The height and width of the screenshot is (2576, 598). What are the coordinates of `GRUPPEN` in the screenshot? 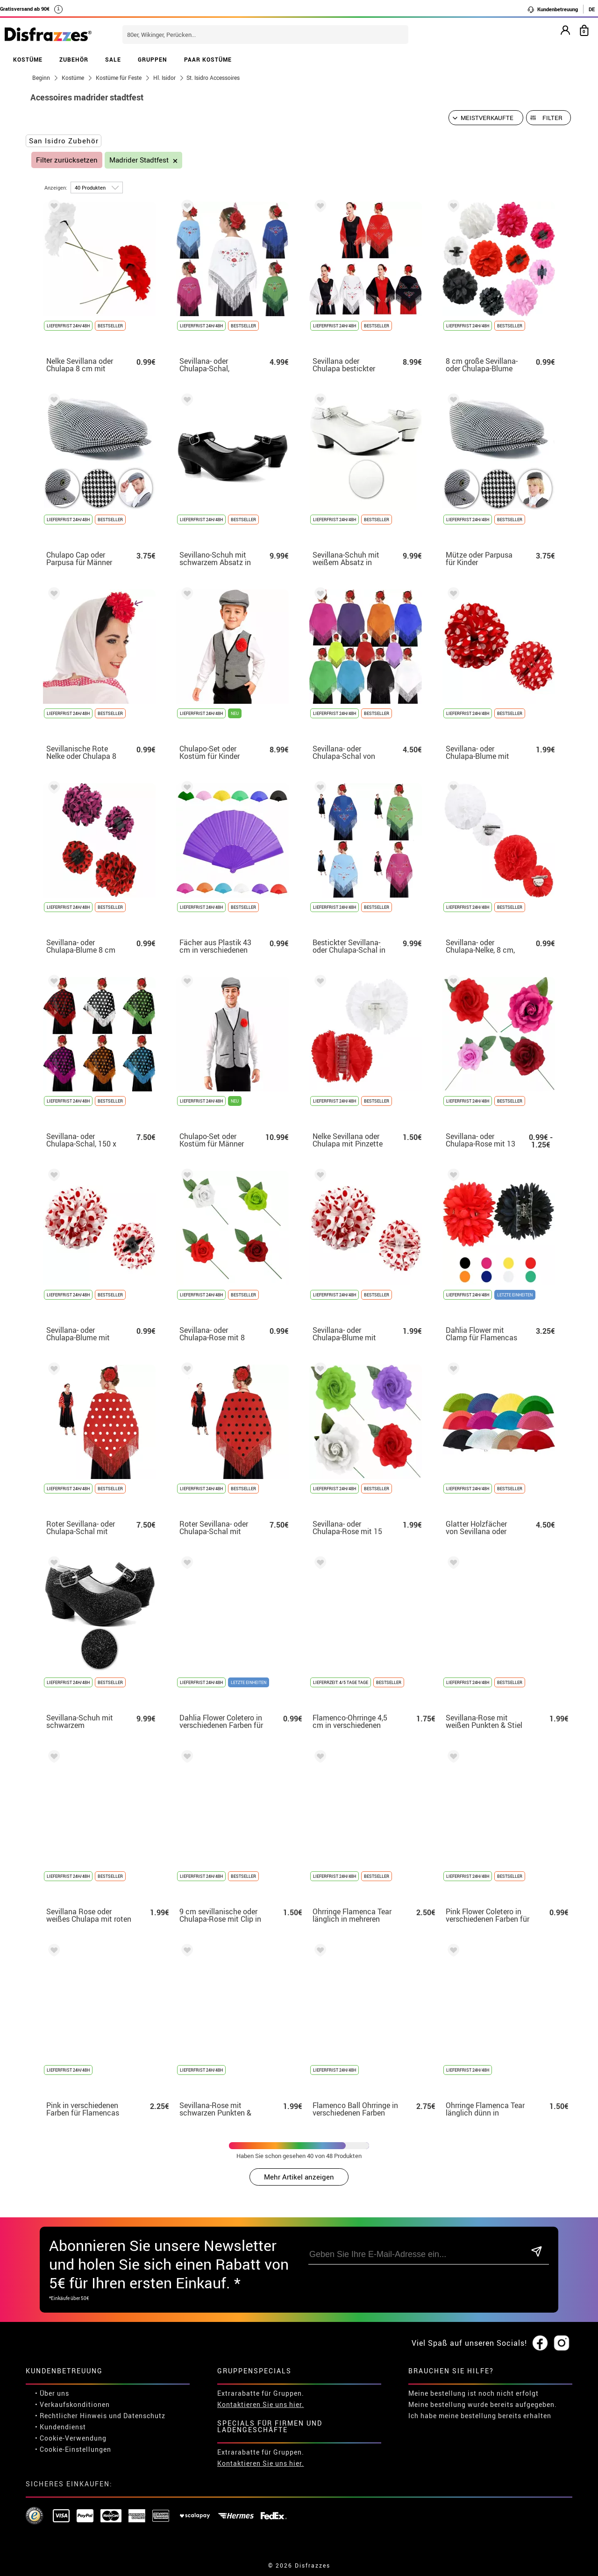 It's located at (152, 59).